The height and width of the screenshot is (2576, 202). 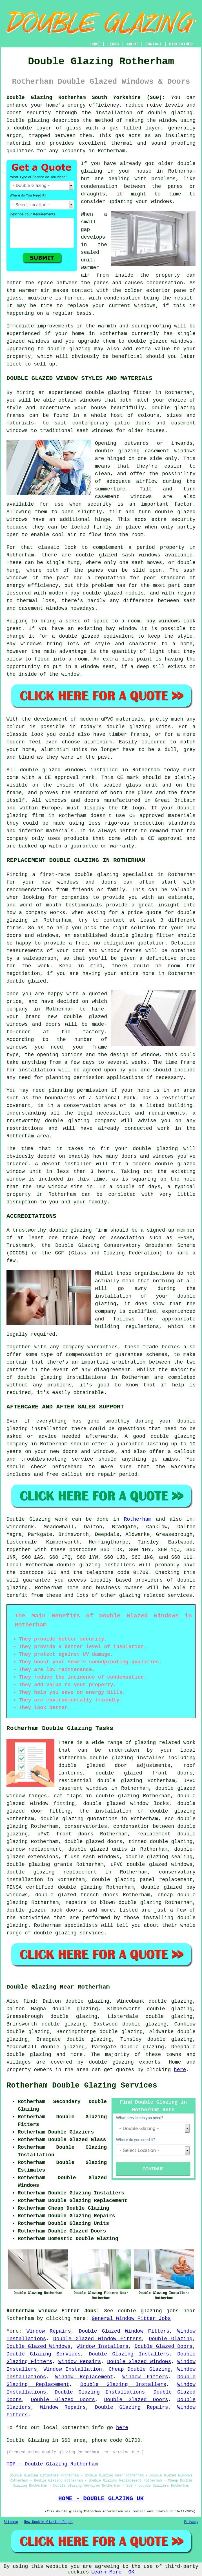 I want to click on double glazing, so click(x=170, y=113).